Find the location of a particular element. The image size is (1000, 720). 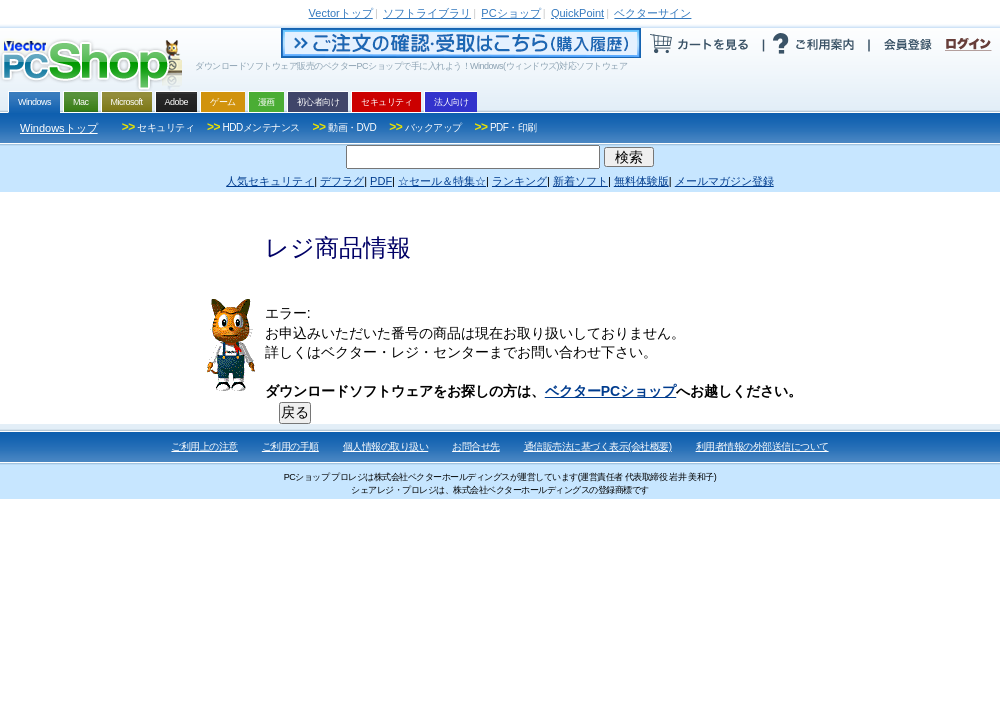

個人情報の取り扱い is located at coordinates (386, 446).